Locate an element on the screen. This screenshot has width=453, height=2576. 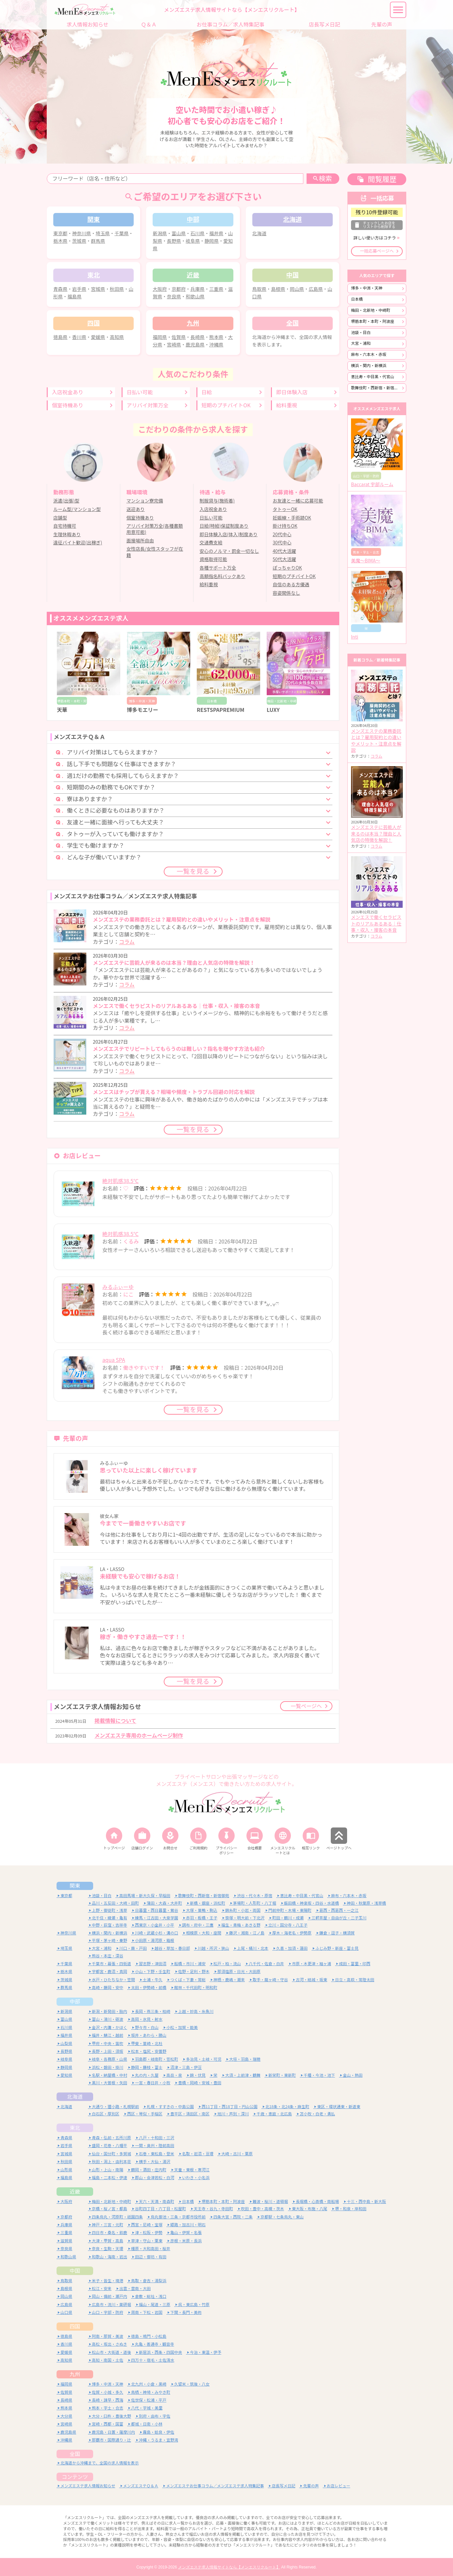
福山・尾道・三原 is located at coordinates (154, 2304).